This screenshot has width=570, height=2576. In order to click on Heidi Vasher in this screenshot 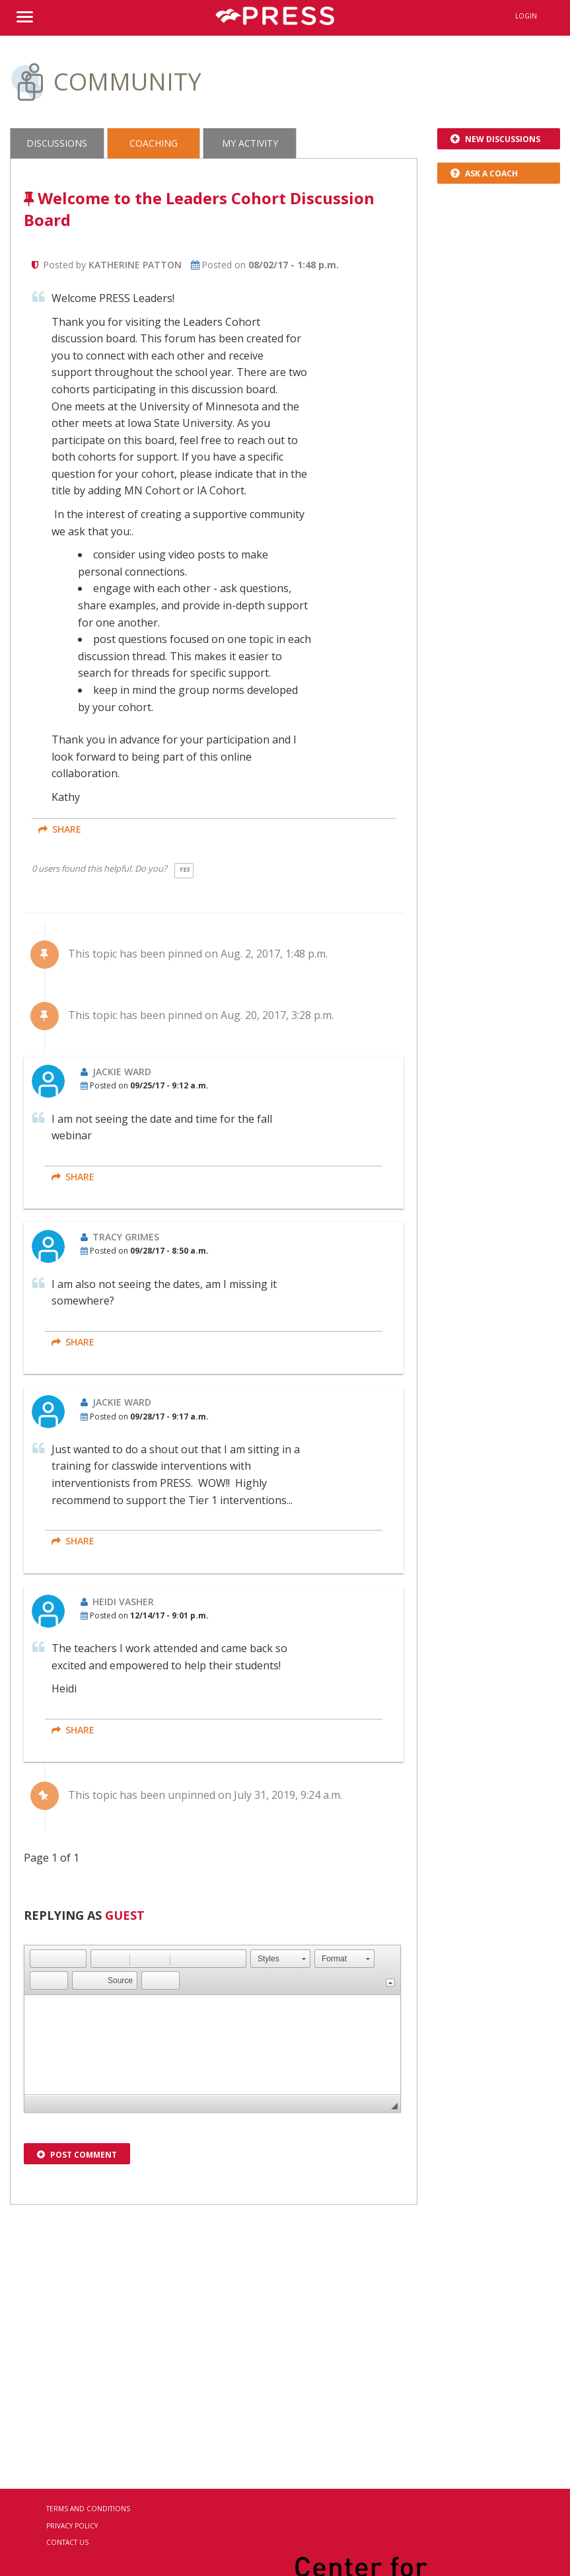, I will do `click(123, 1601)`.